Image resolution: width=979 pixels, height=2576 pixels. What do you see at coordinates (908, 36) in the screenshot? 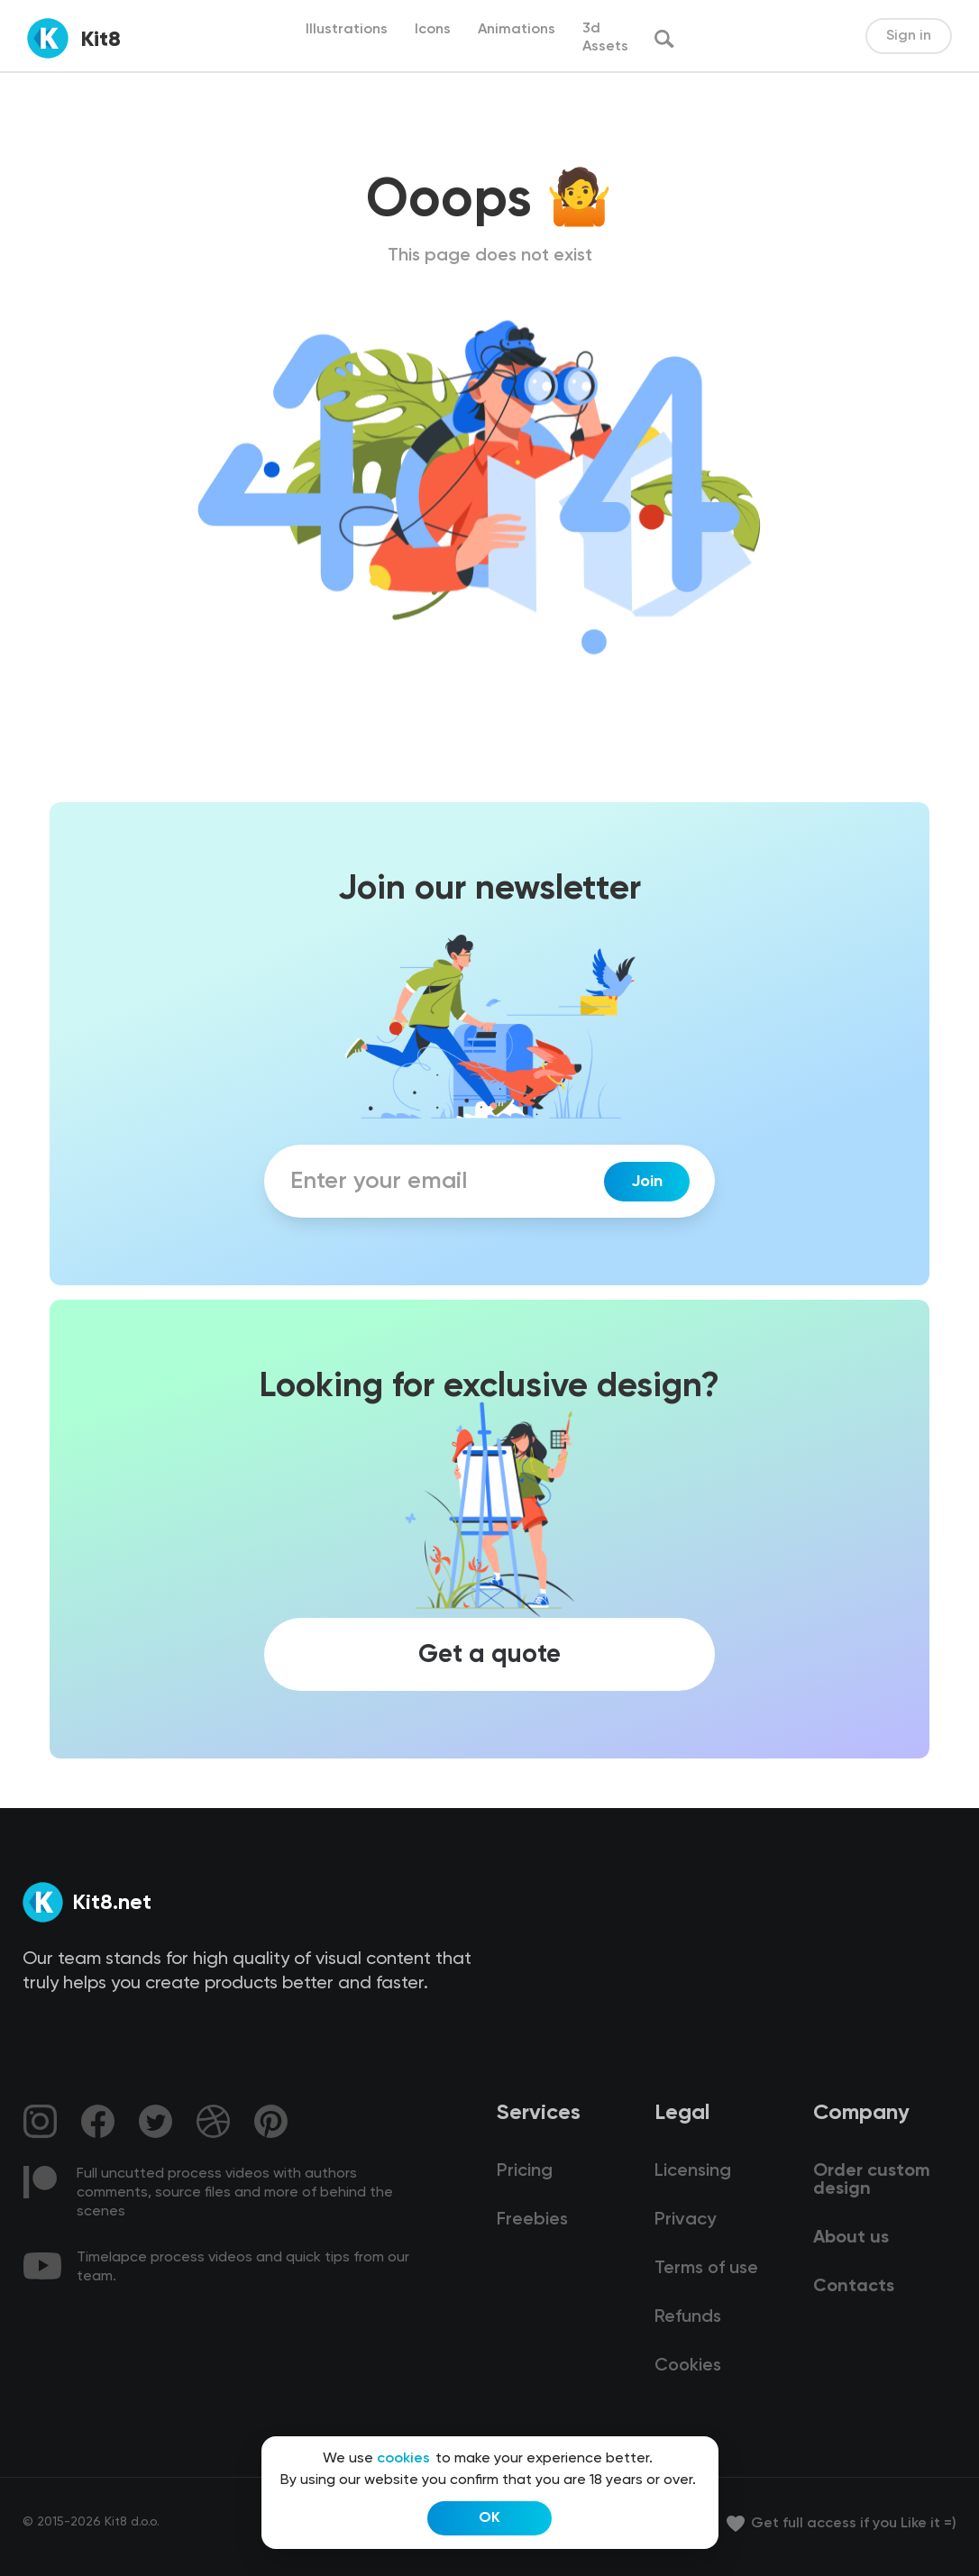
I see `Sign in` at bounding box center [908, 36].